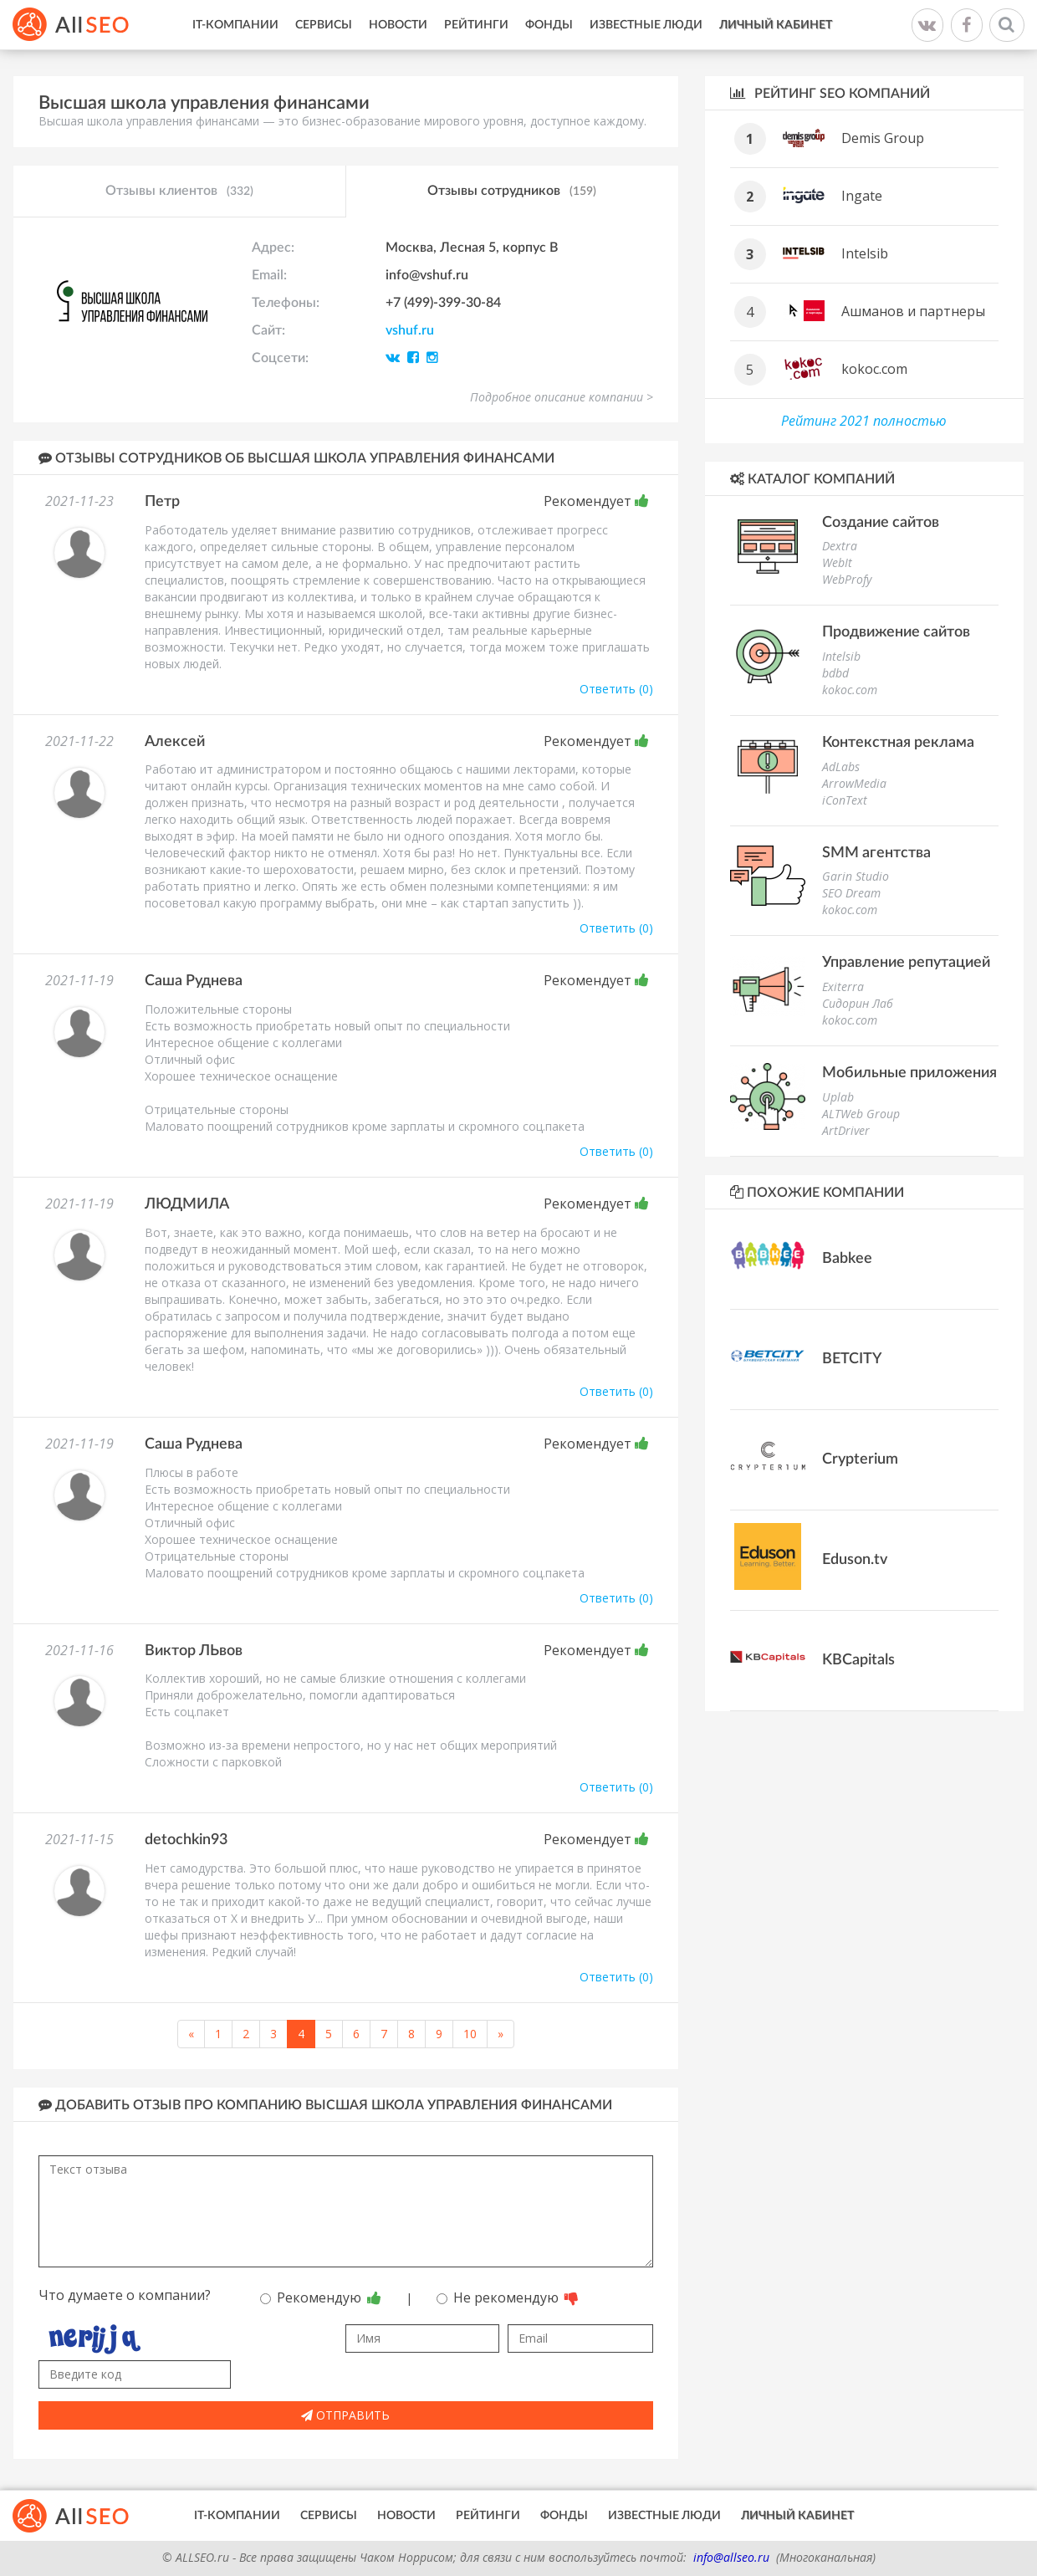  I want to click on Exiterra, so click(843, 986).